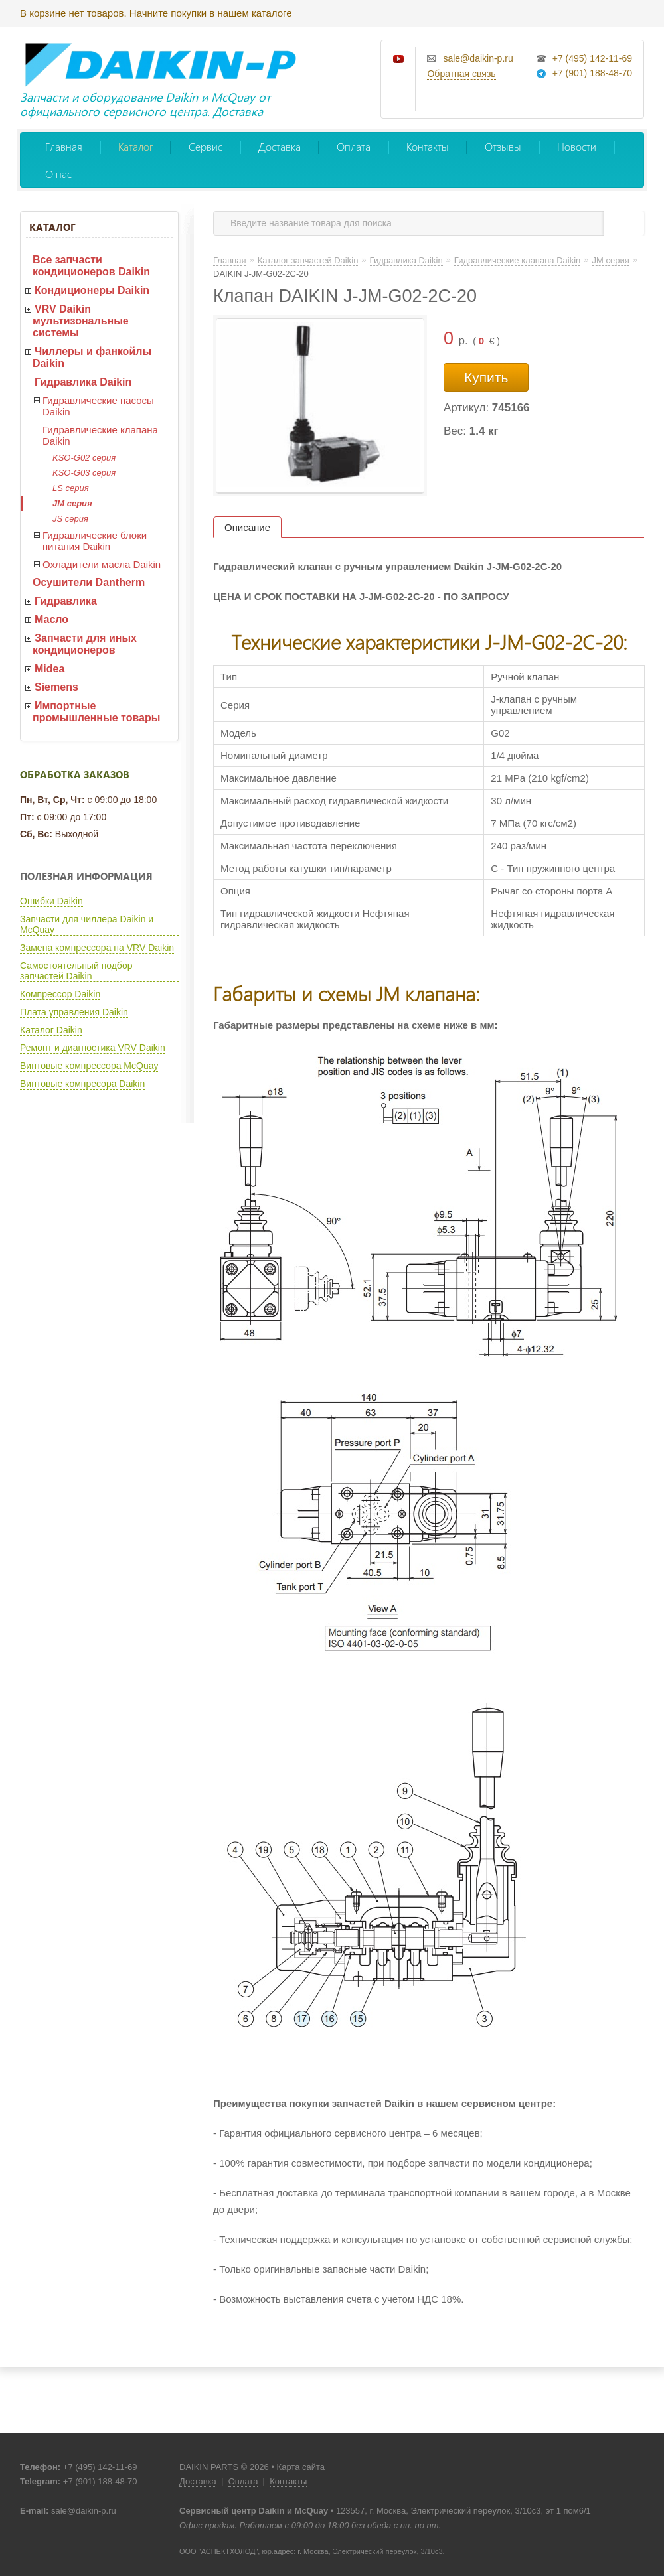  I want to click on Главная, so click(63, 146).